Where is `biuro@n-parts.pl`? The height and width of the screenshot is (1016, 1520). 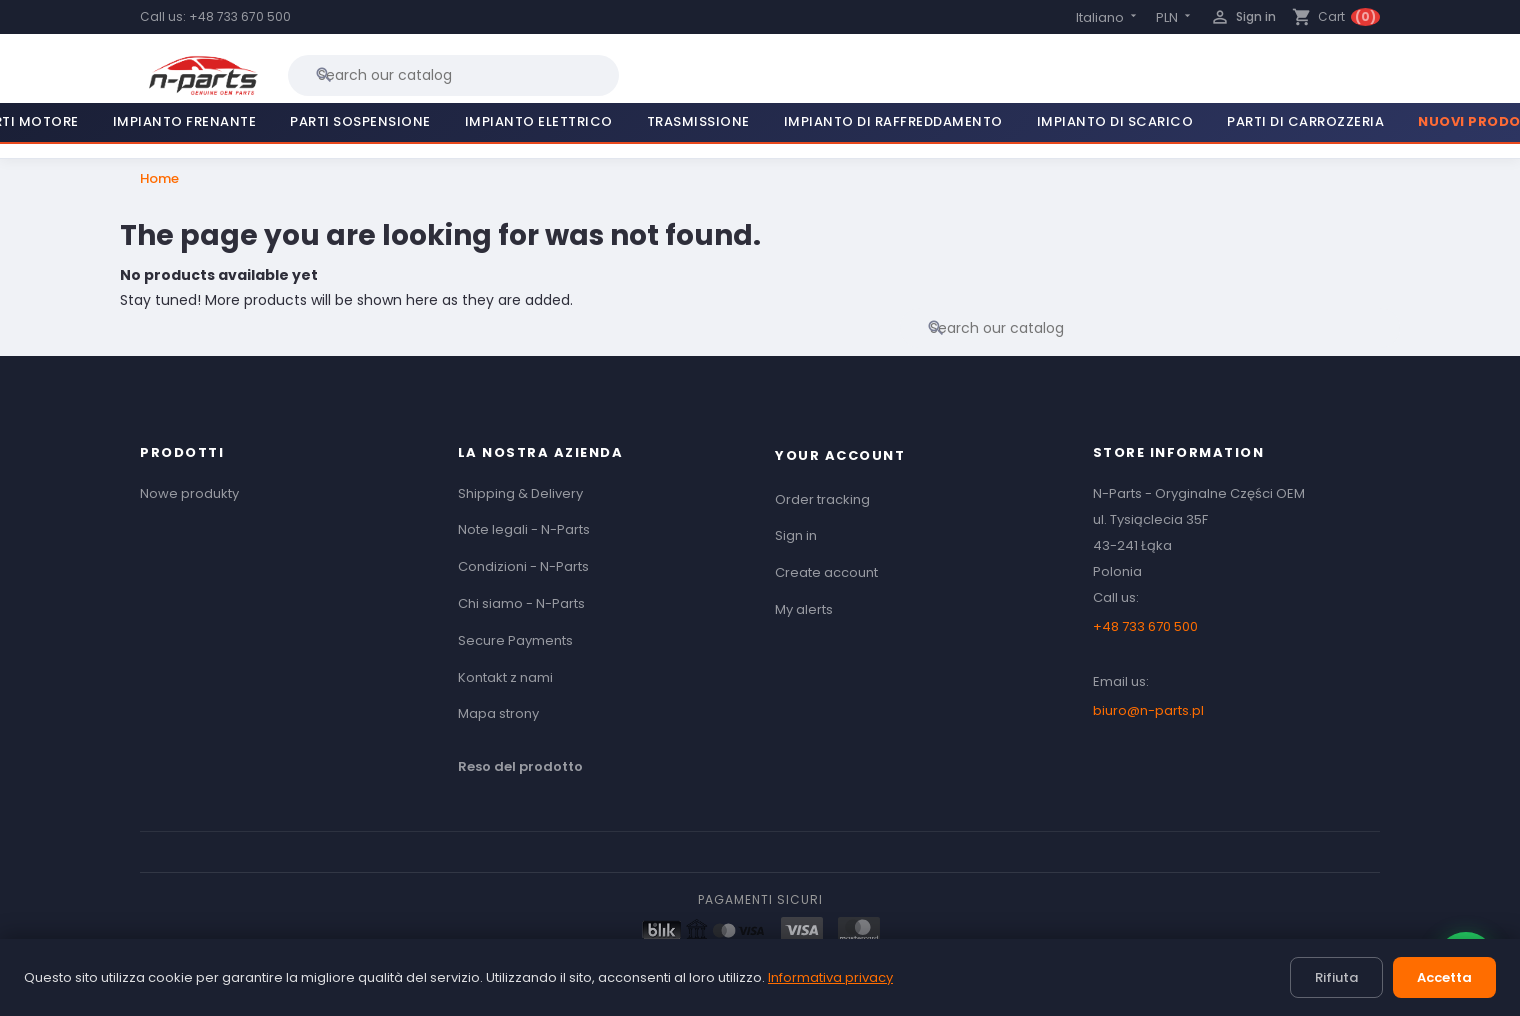
biuro@n-parts.pl is located at coordinates (1148, 710).